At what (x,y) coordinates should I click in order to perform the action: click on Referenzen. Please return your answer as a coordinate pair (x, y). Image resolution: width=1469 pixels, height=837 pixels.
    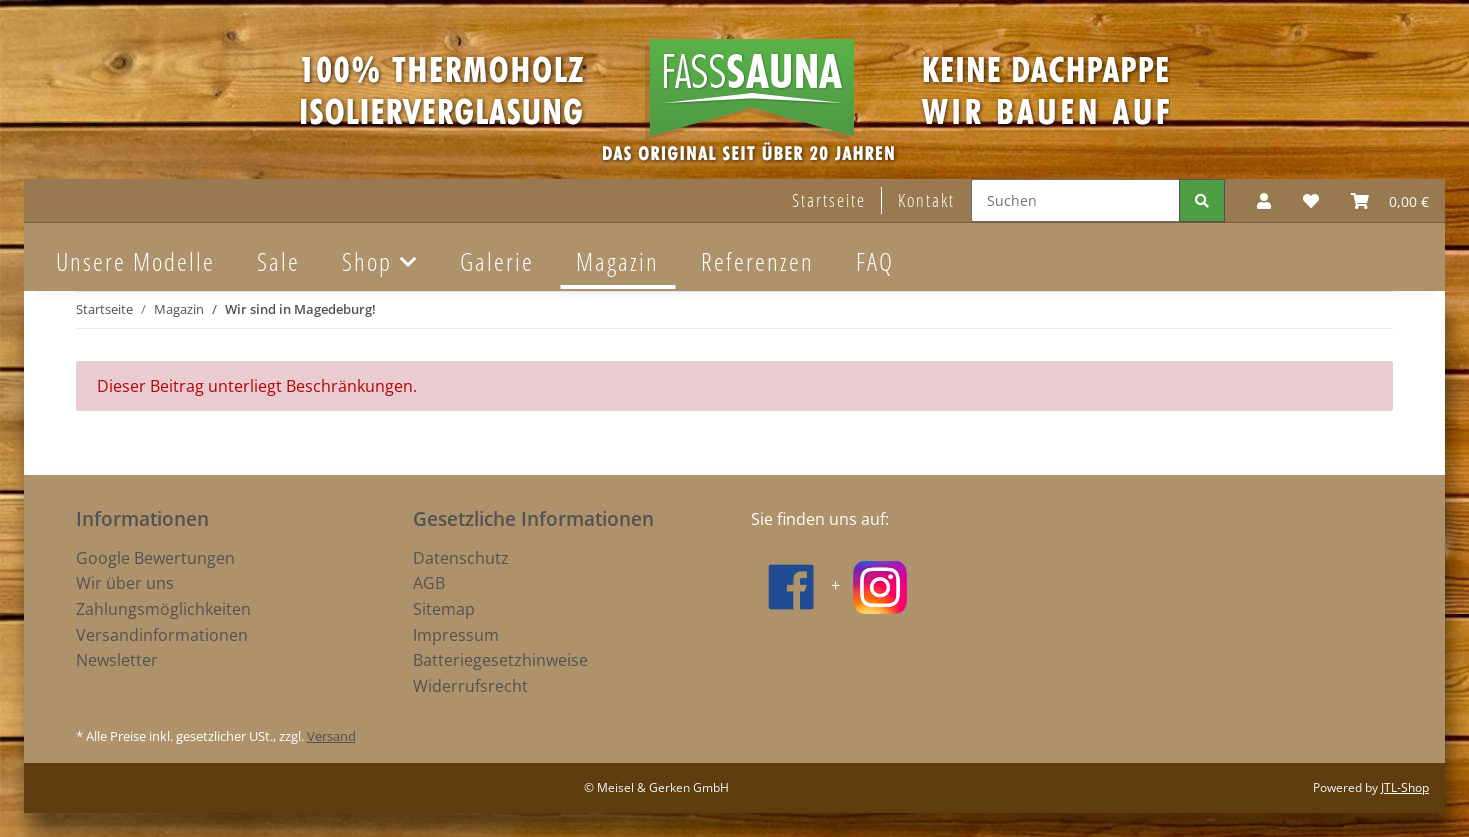
    Looking at the image, I should click on (757, 261).